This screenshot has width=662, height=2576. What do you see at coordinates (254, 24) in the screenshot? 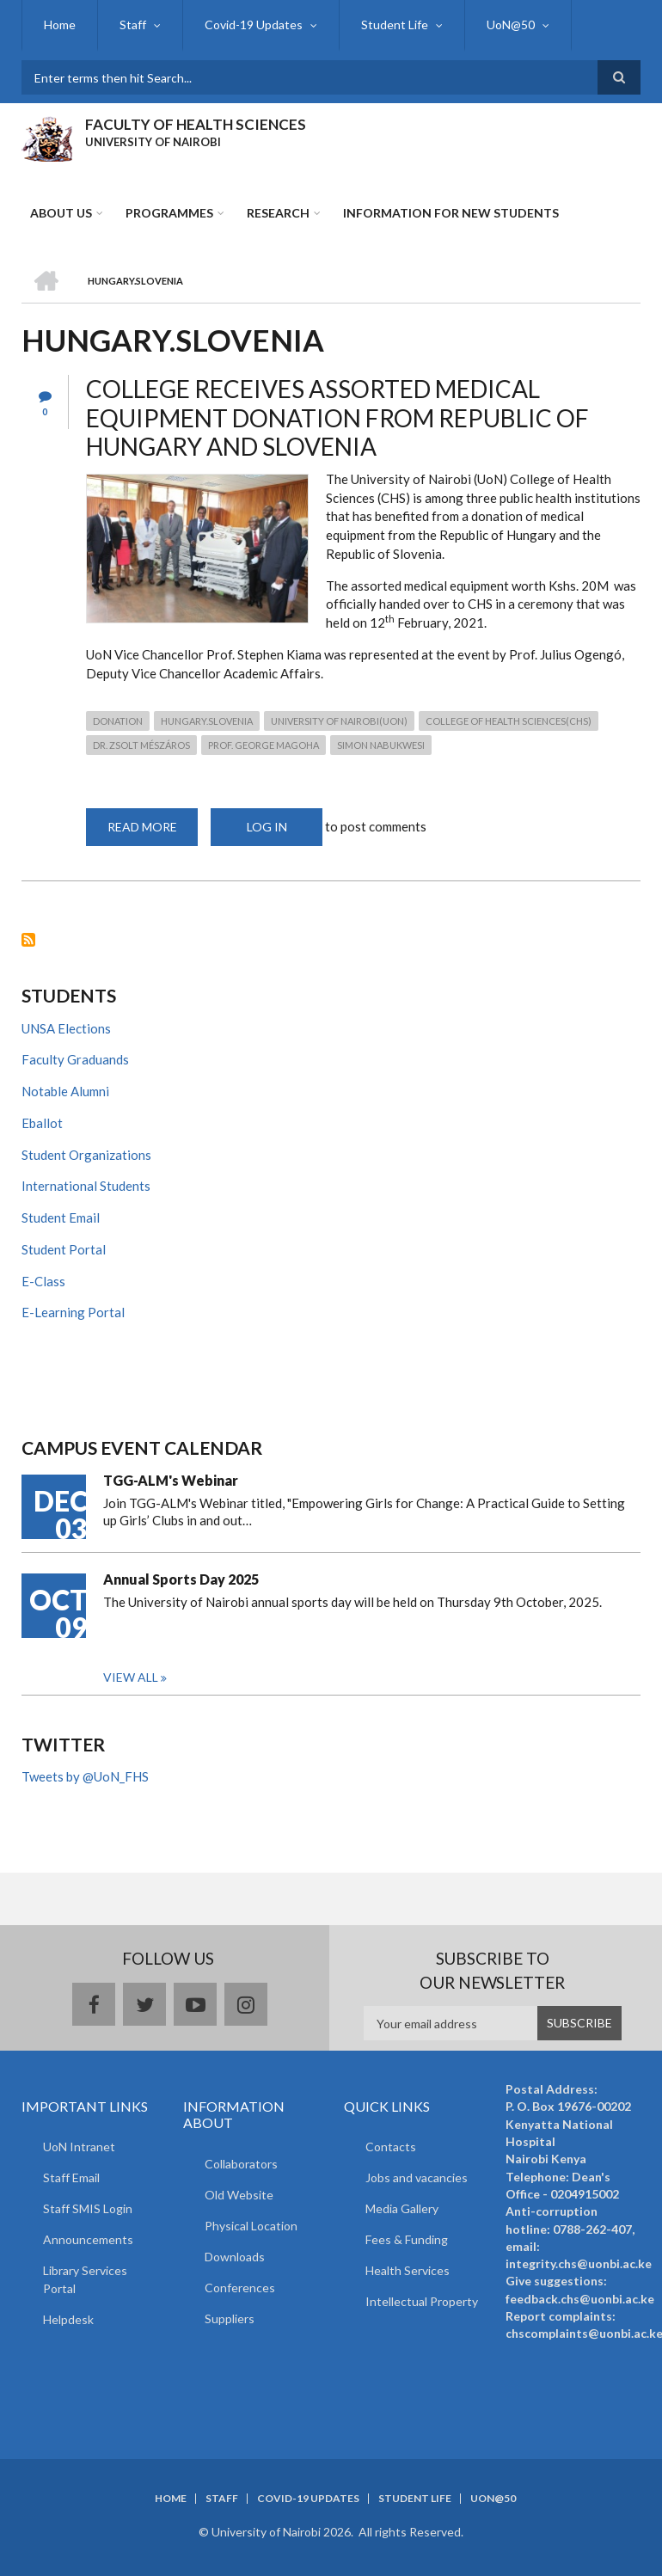
I see `Covid-19 Updates` at bounding box center [254, 24].